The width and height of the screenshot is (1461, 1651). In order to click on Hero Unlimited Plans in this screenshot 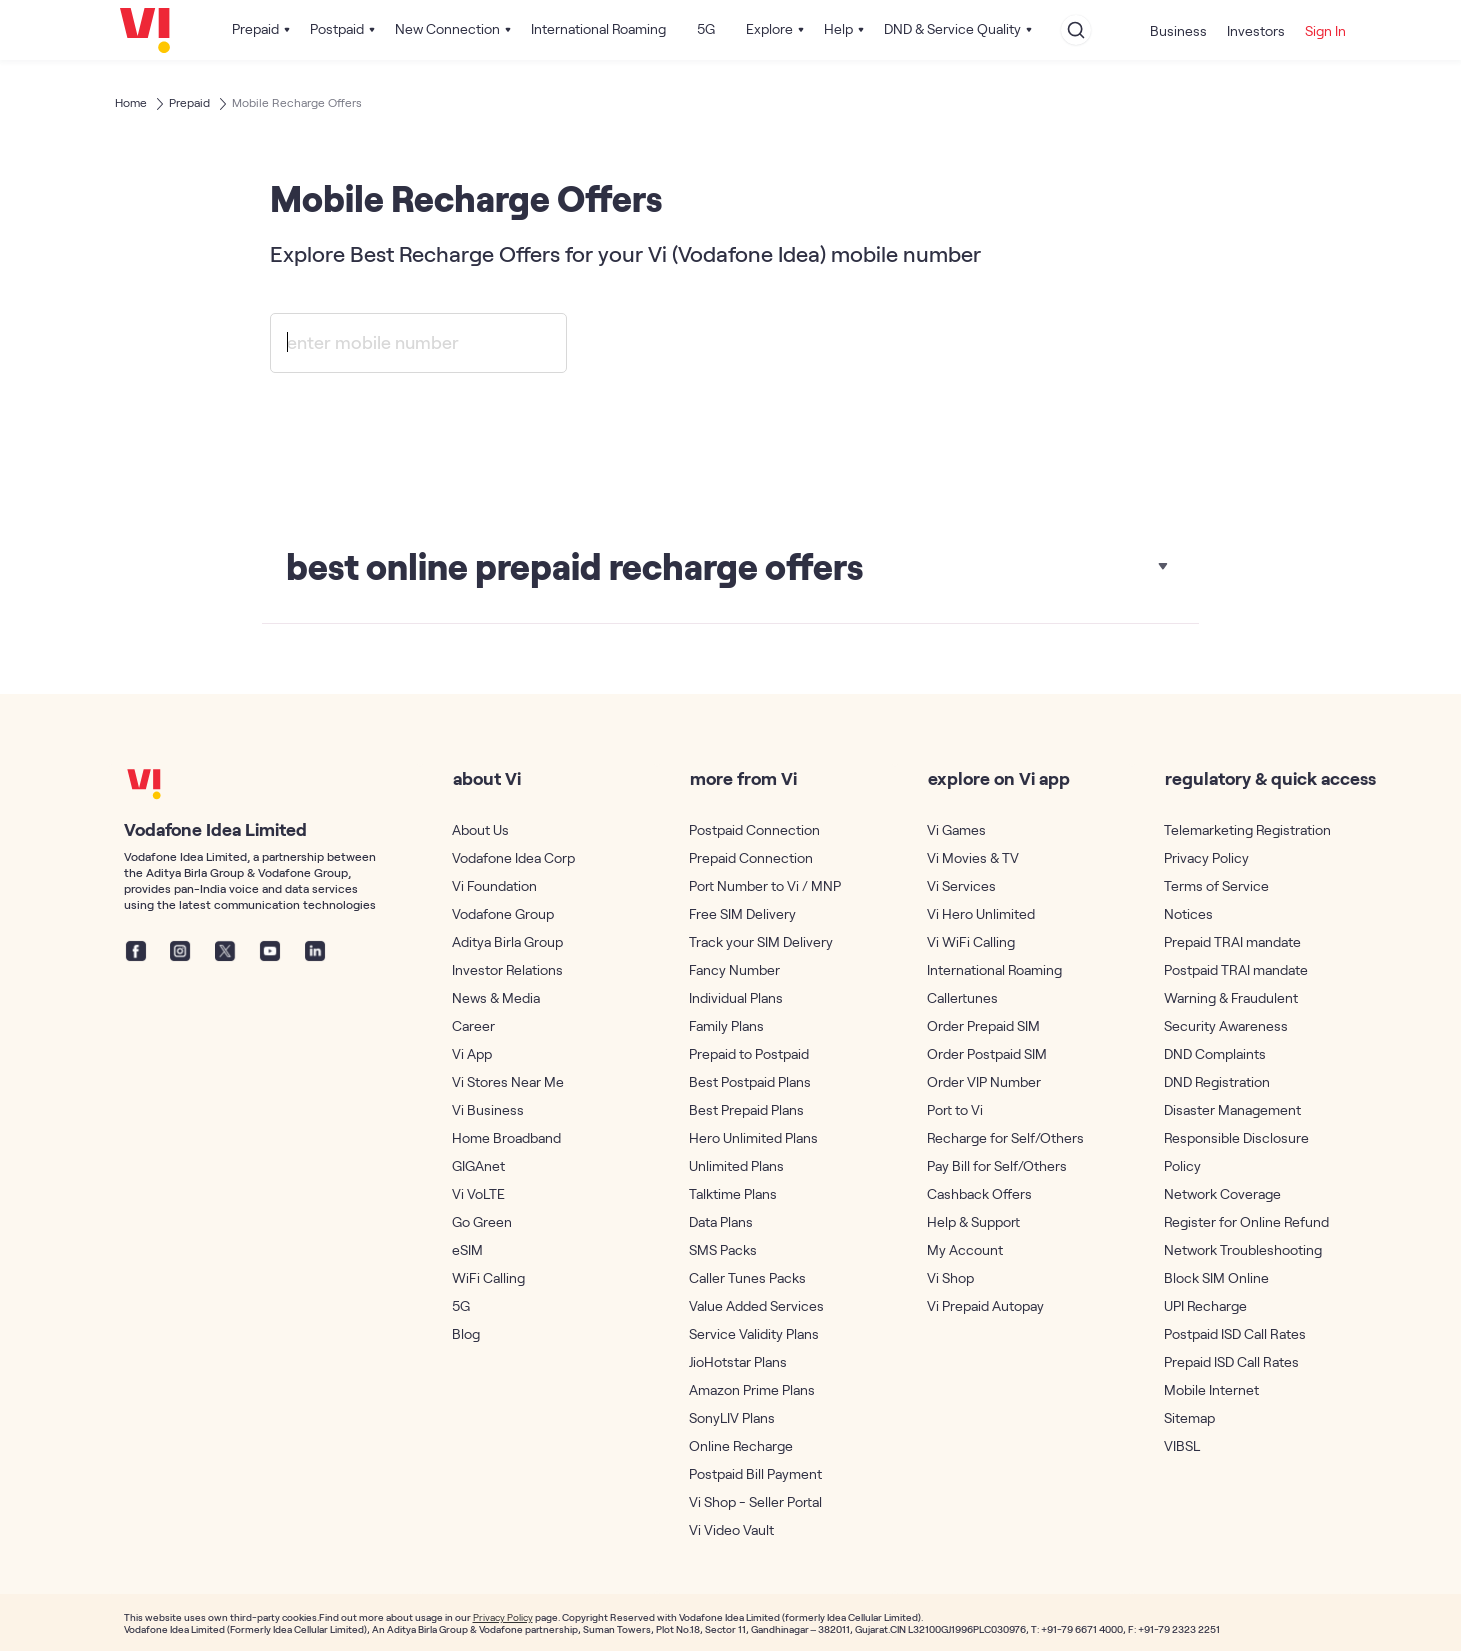, I will do `click(753, 1137)`.